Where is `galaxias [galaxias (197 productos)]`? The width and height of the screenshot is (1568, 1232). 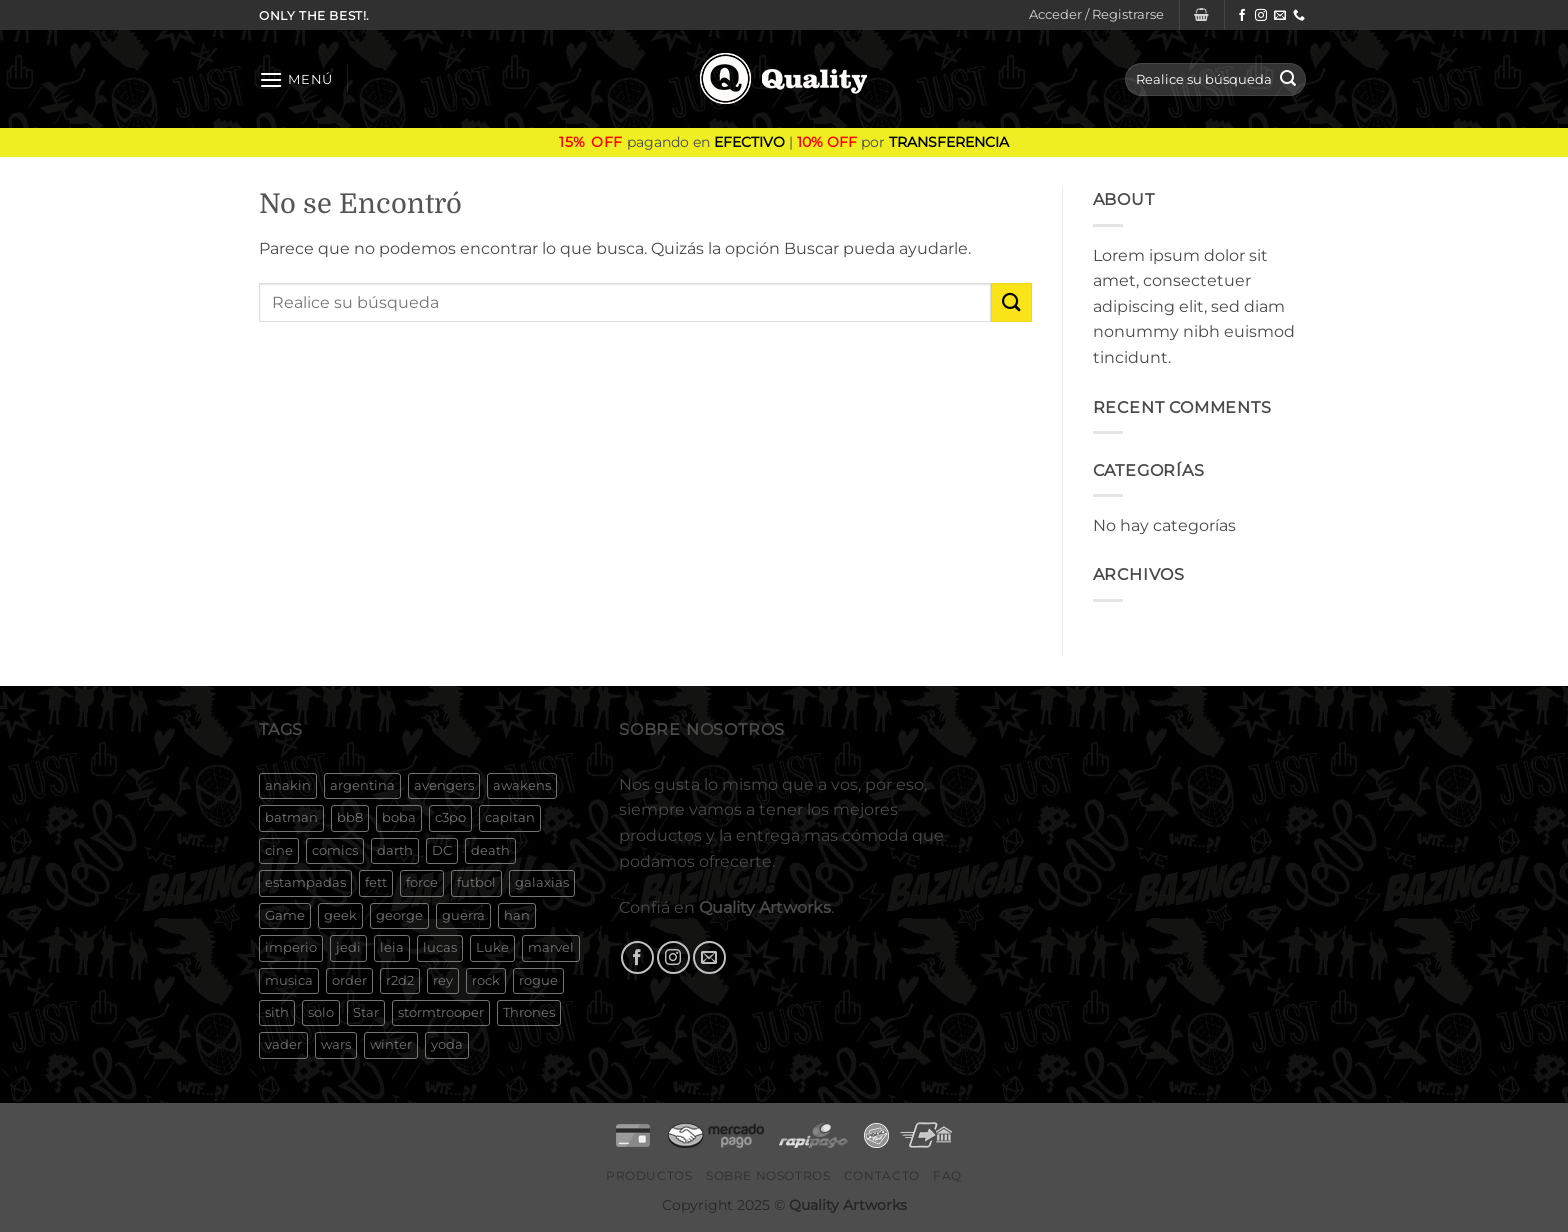
galaxias [galaxias (197 productos)] is located at coordinates (542, 882).